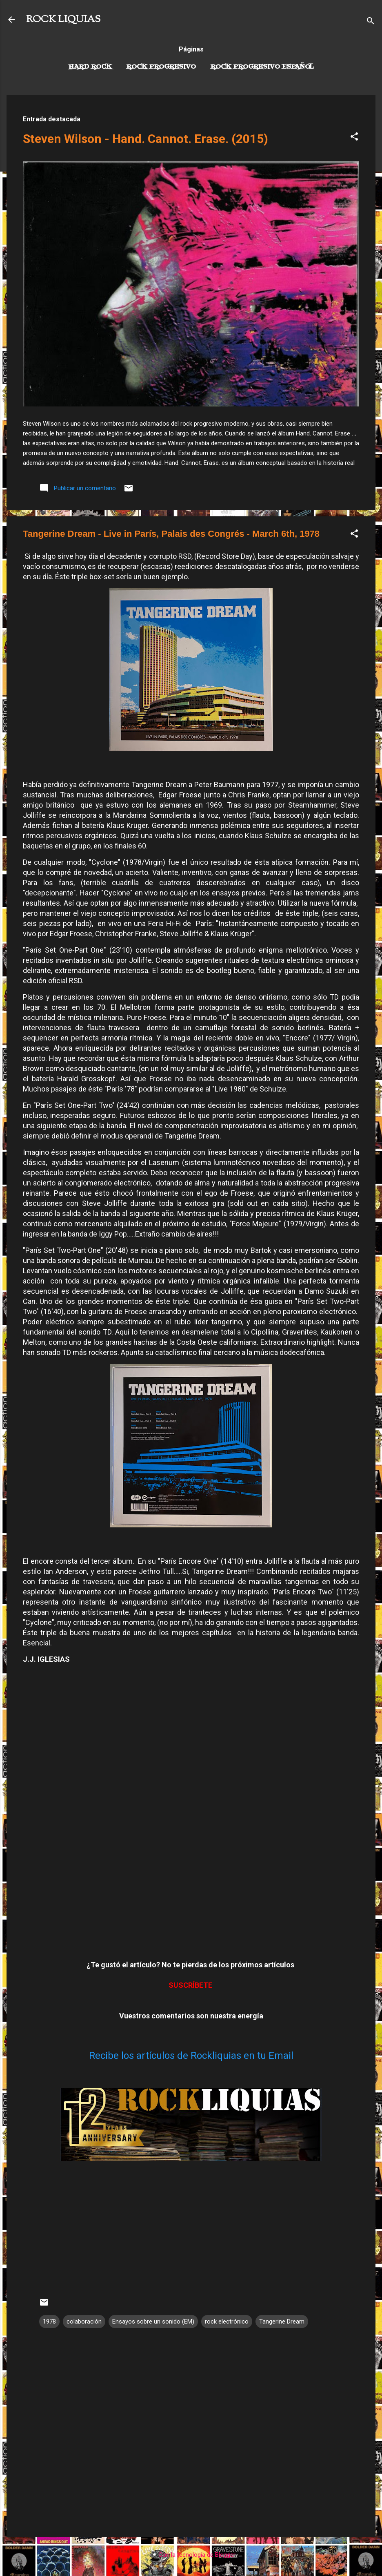  I want to click on [button], so click(354, 138).